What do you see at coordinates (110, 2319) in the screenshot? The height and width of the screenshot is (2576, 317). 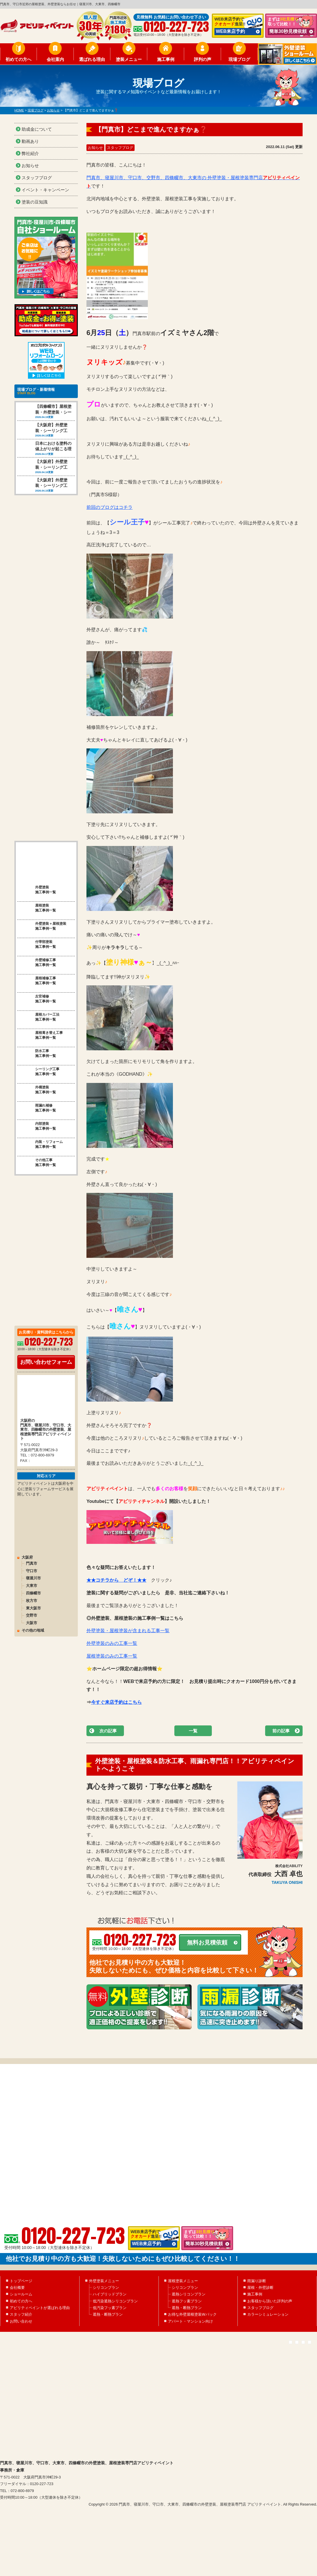 I see `ハイブリッドプラン` at bounding box center [110, 2319].